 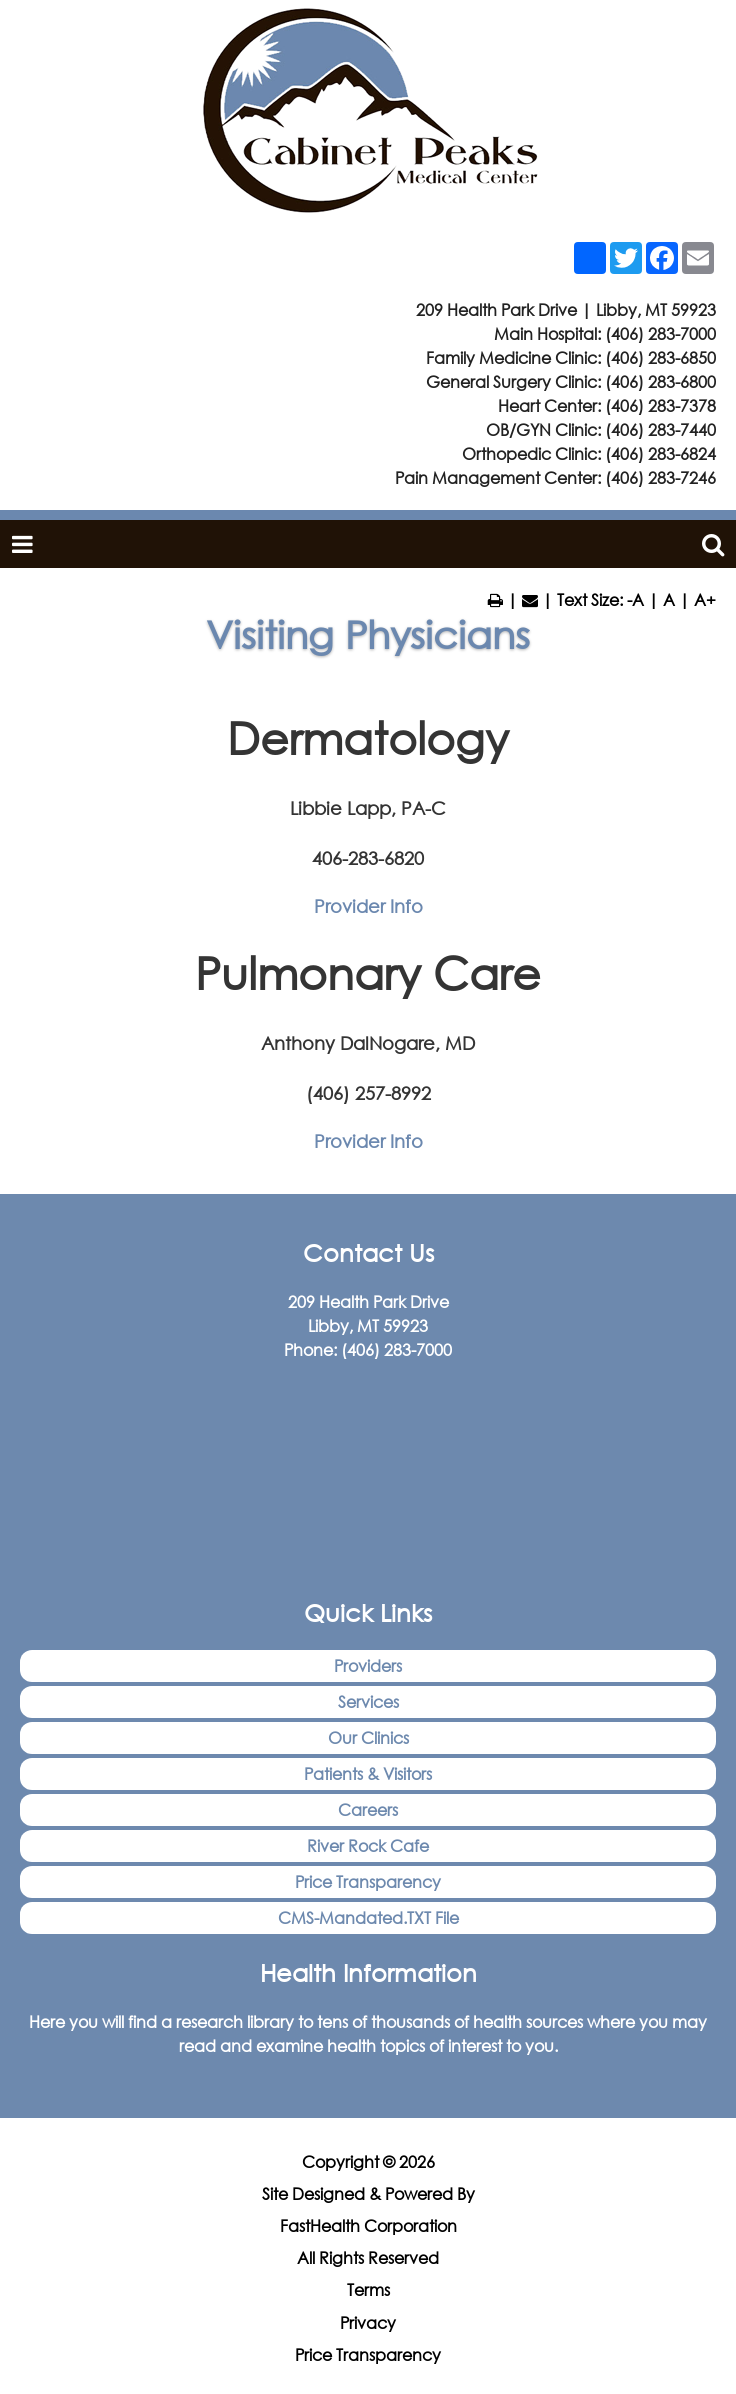 What do you see at coordinates (368, 1665) in the screenshot?
I see `Providers` at bounding box center [368, 1665].